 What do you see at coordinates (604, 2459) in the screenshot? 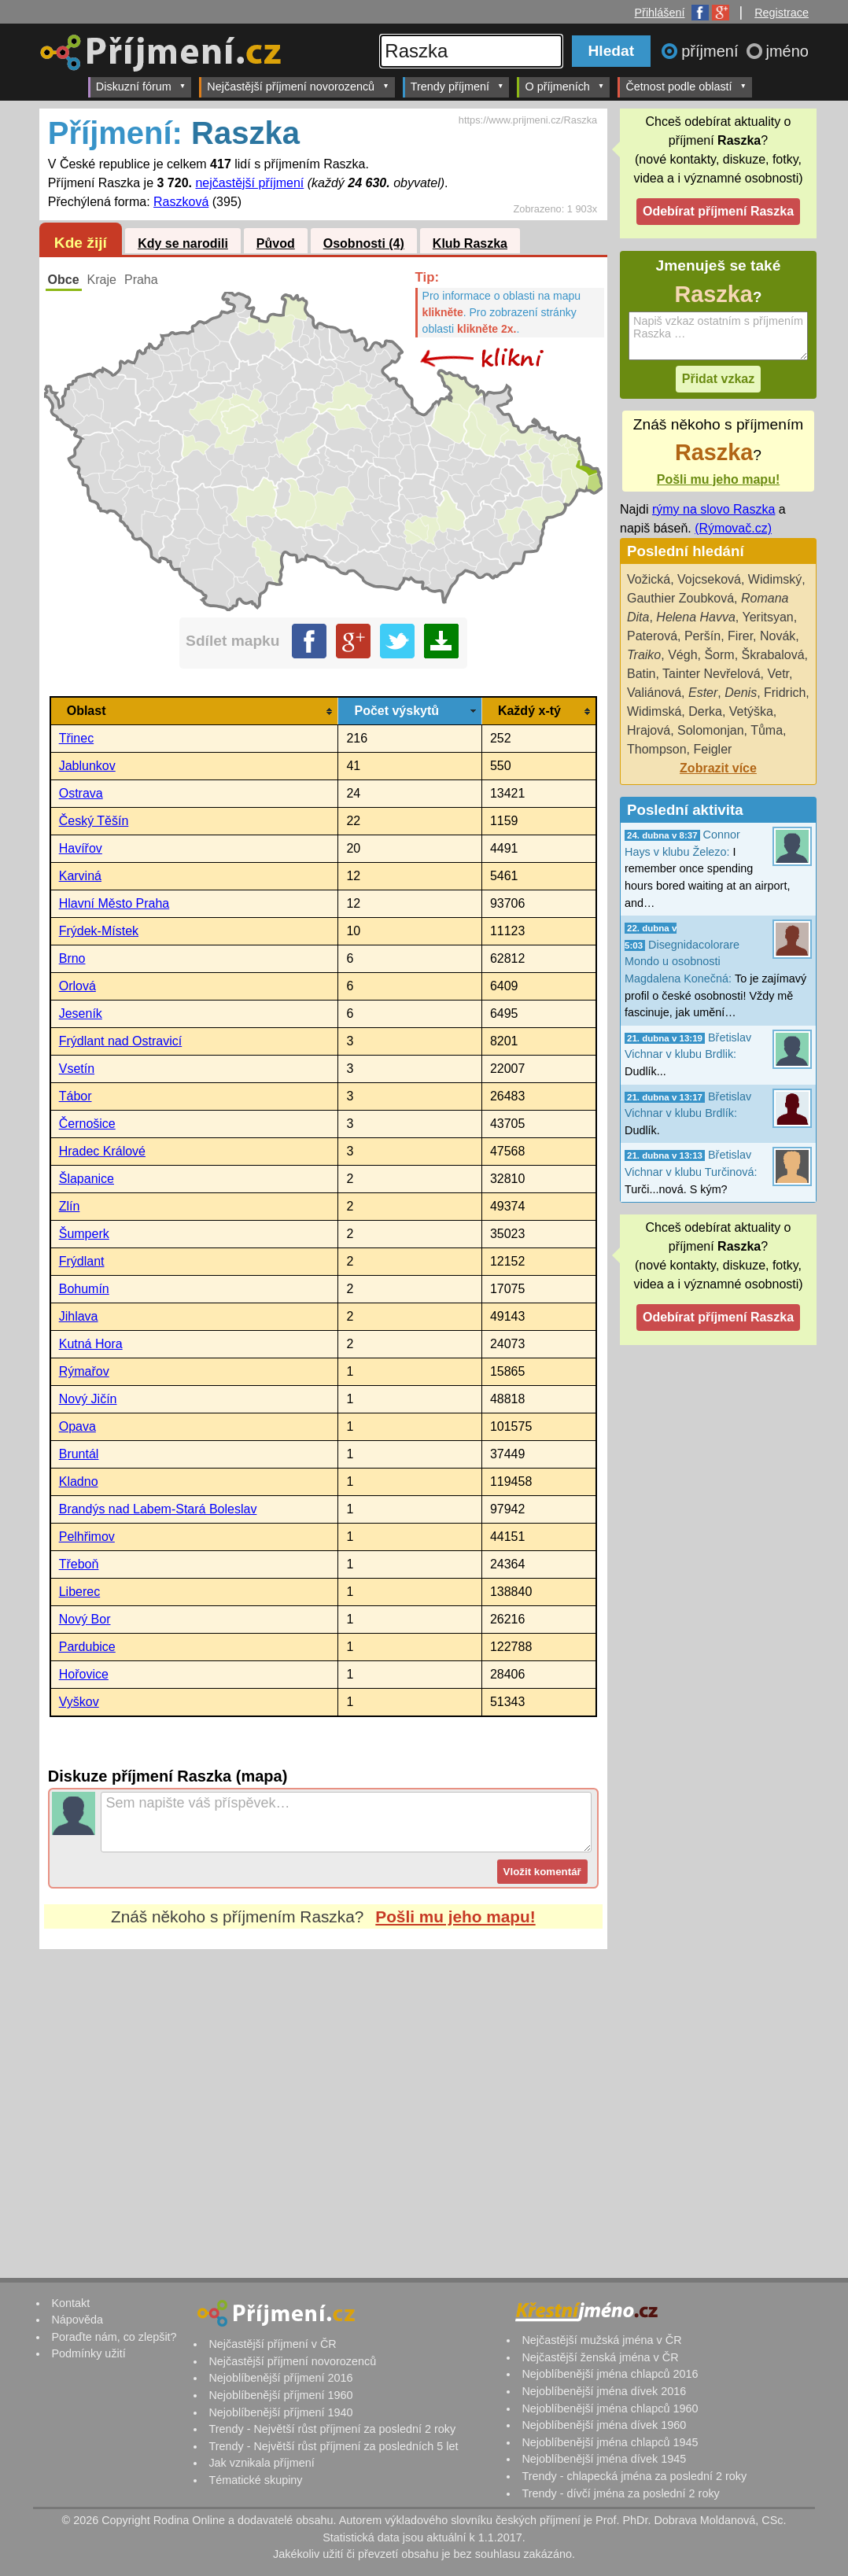
I see `Nejoblíbenější jména dívek 1945` at bounding box center [604, 2459].